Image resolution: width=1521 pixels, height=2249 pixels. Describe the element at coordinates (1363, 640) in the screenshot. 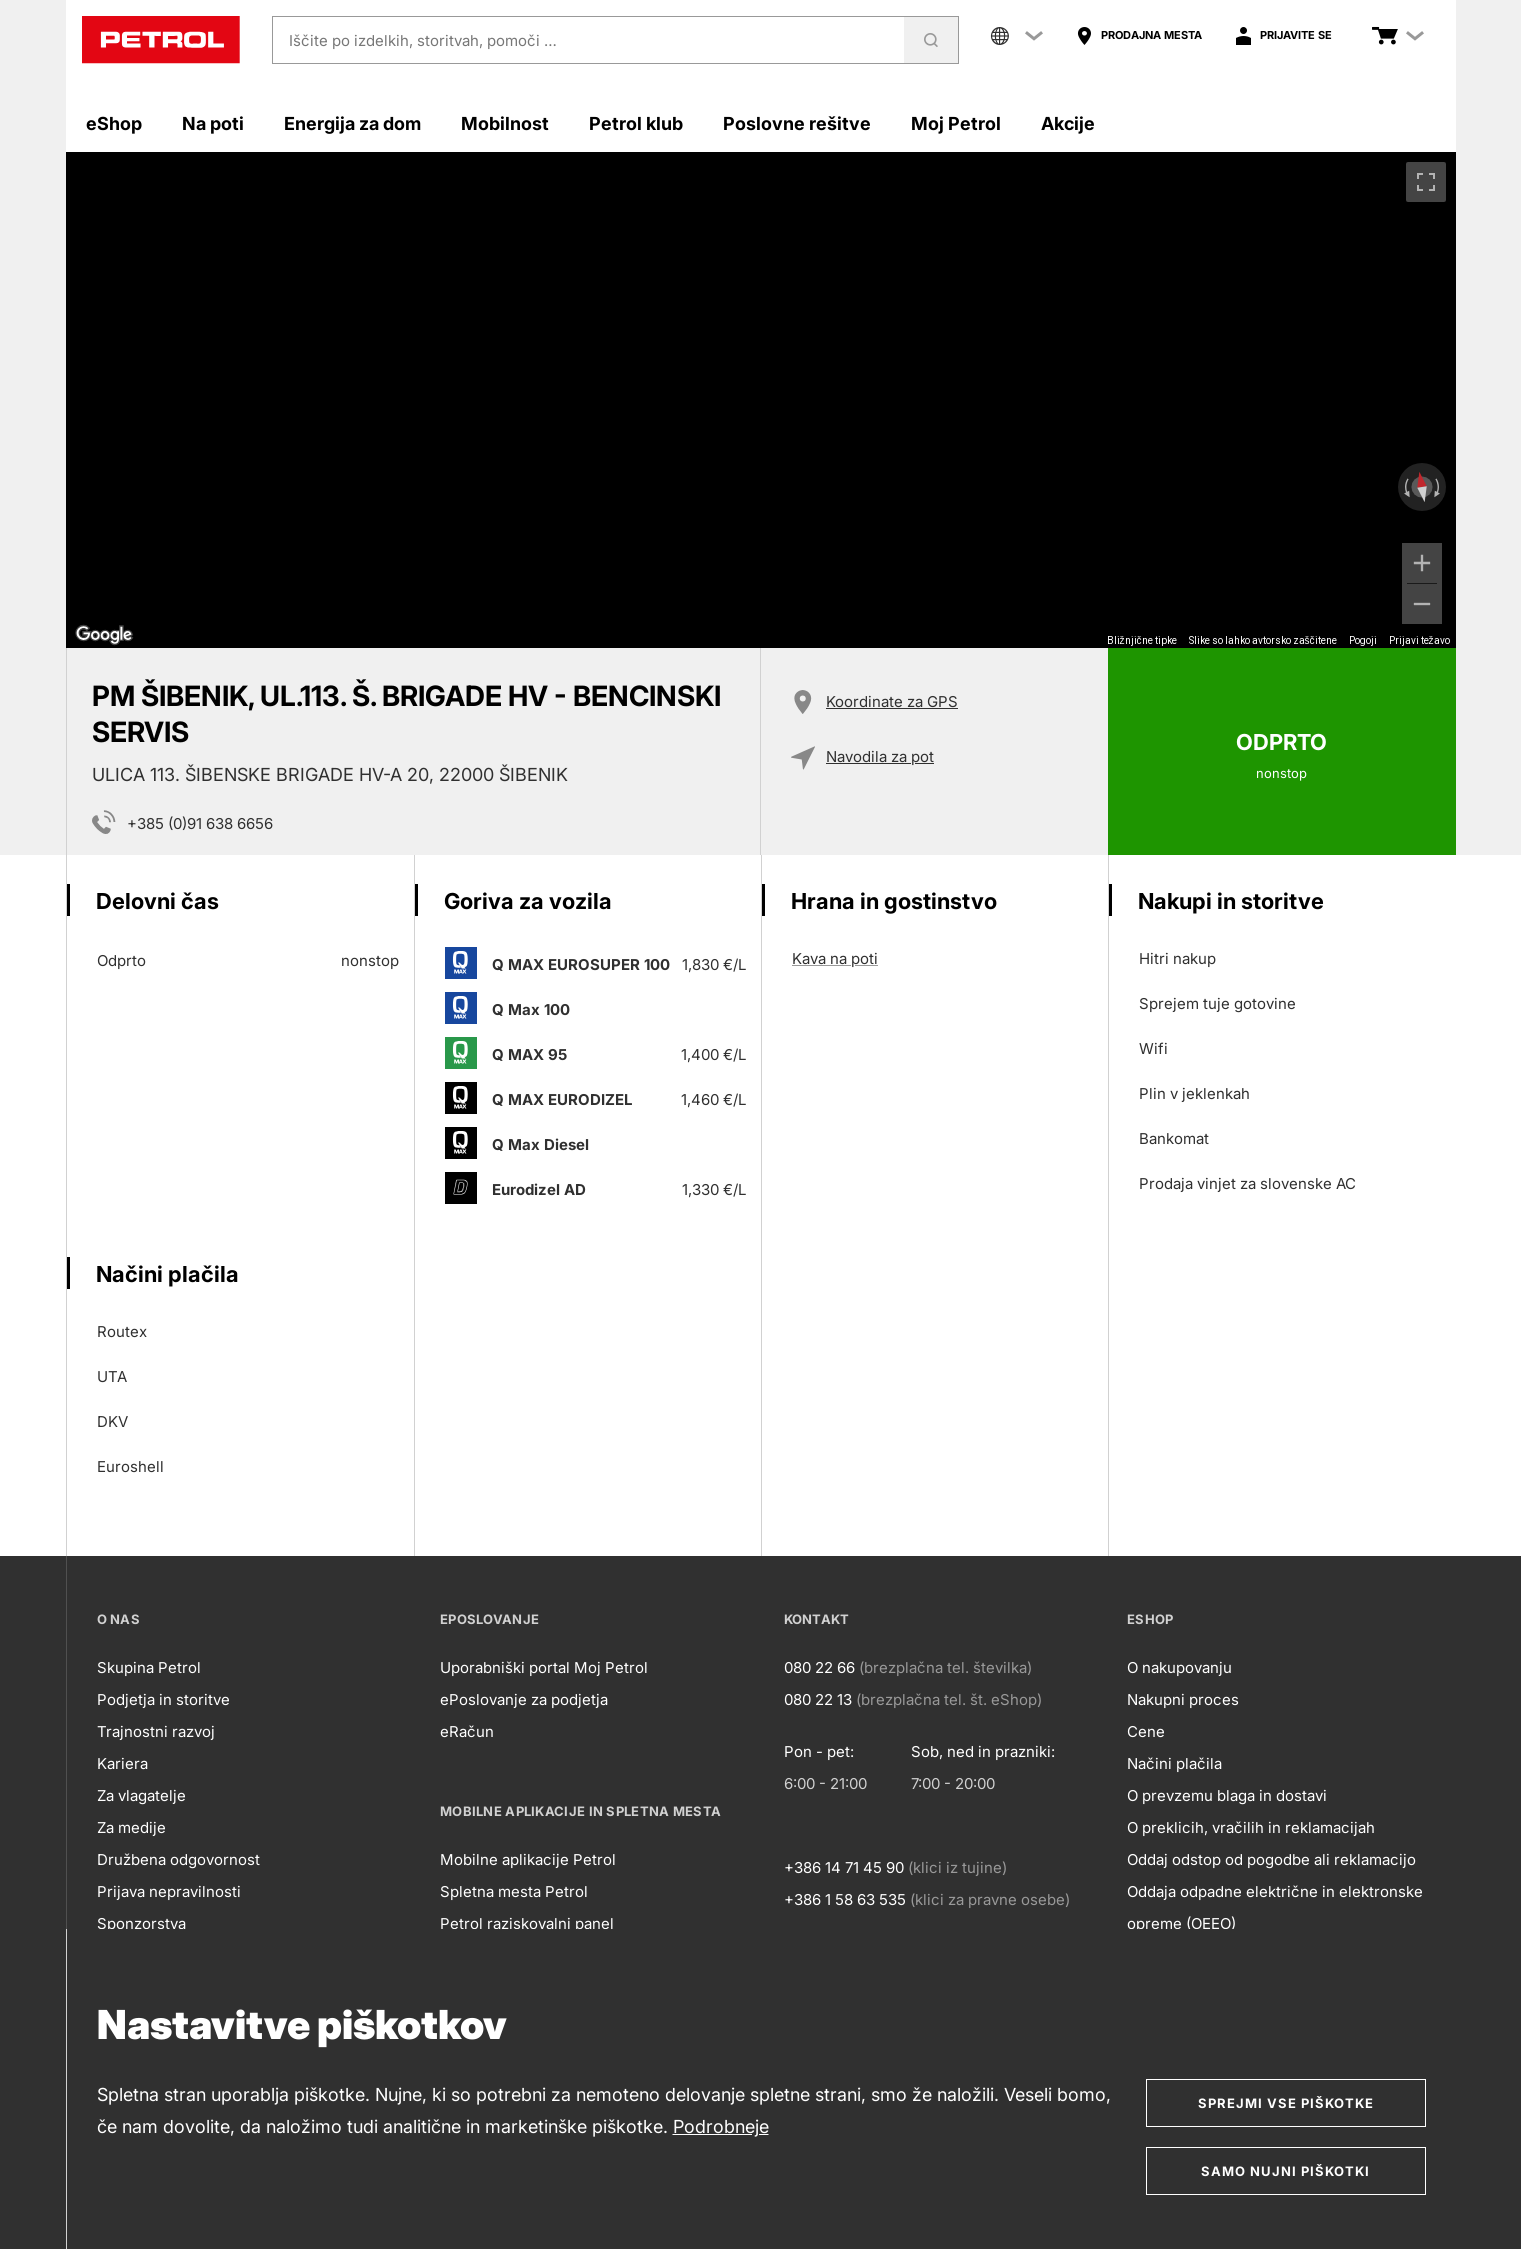

I see `Pogoji [Pogoji (odpre se na novem zavihku)]` at that location.